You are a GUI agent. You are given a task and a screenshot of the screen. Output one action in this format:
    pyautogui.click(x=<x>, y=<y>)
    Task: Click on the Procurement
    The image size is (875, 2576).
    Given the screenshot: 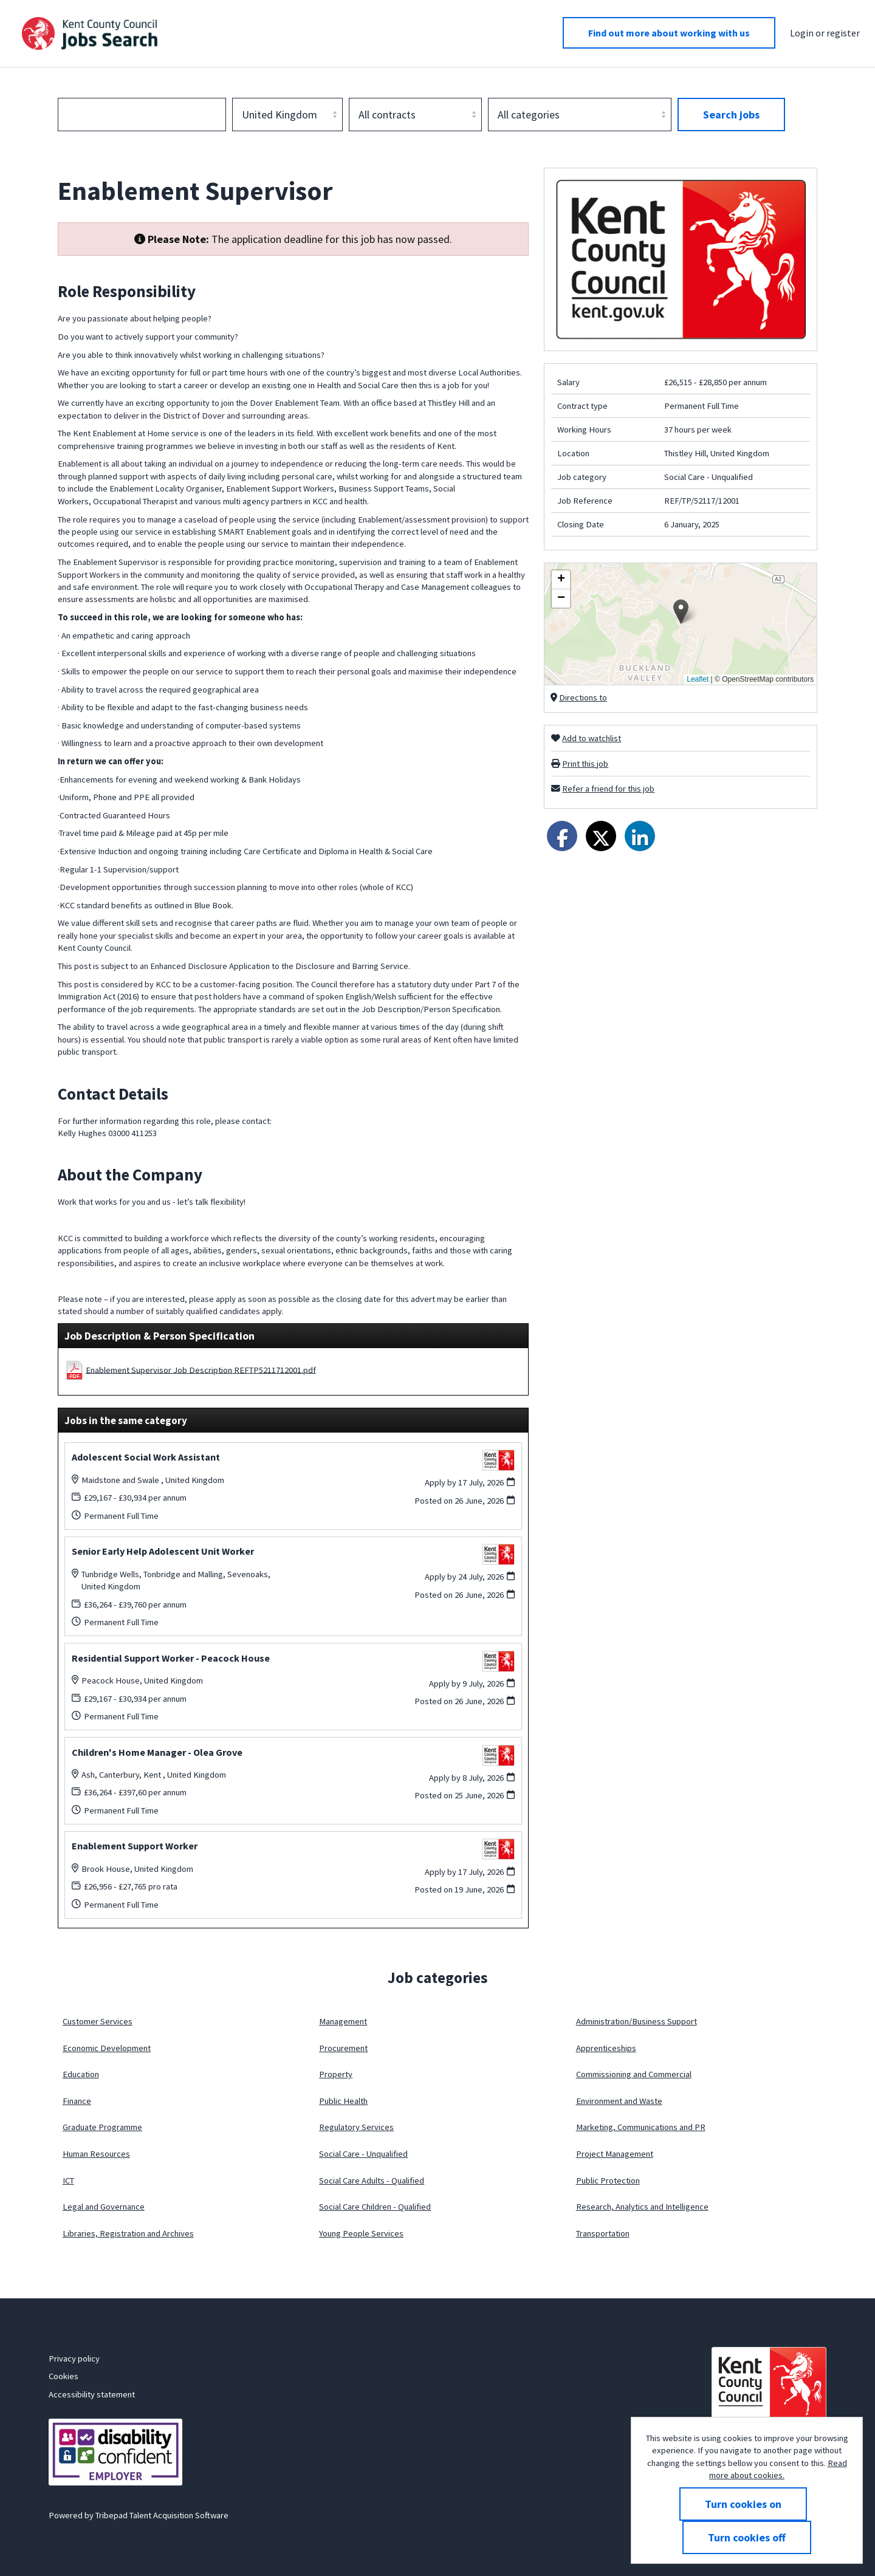 What is the action you would take?
    pyautogui.click(x=343, y=2048)
    